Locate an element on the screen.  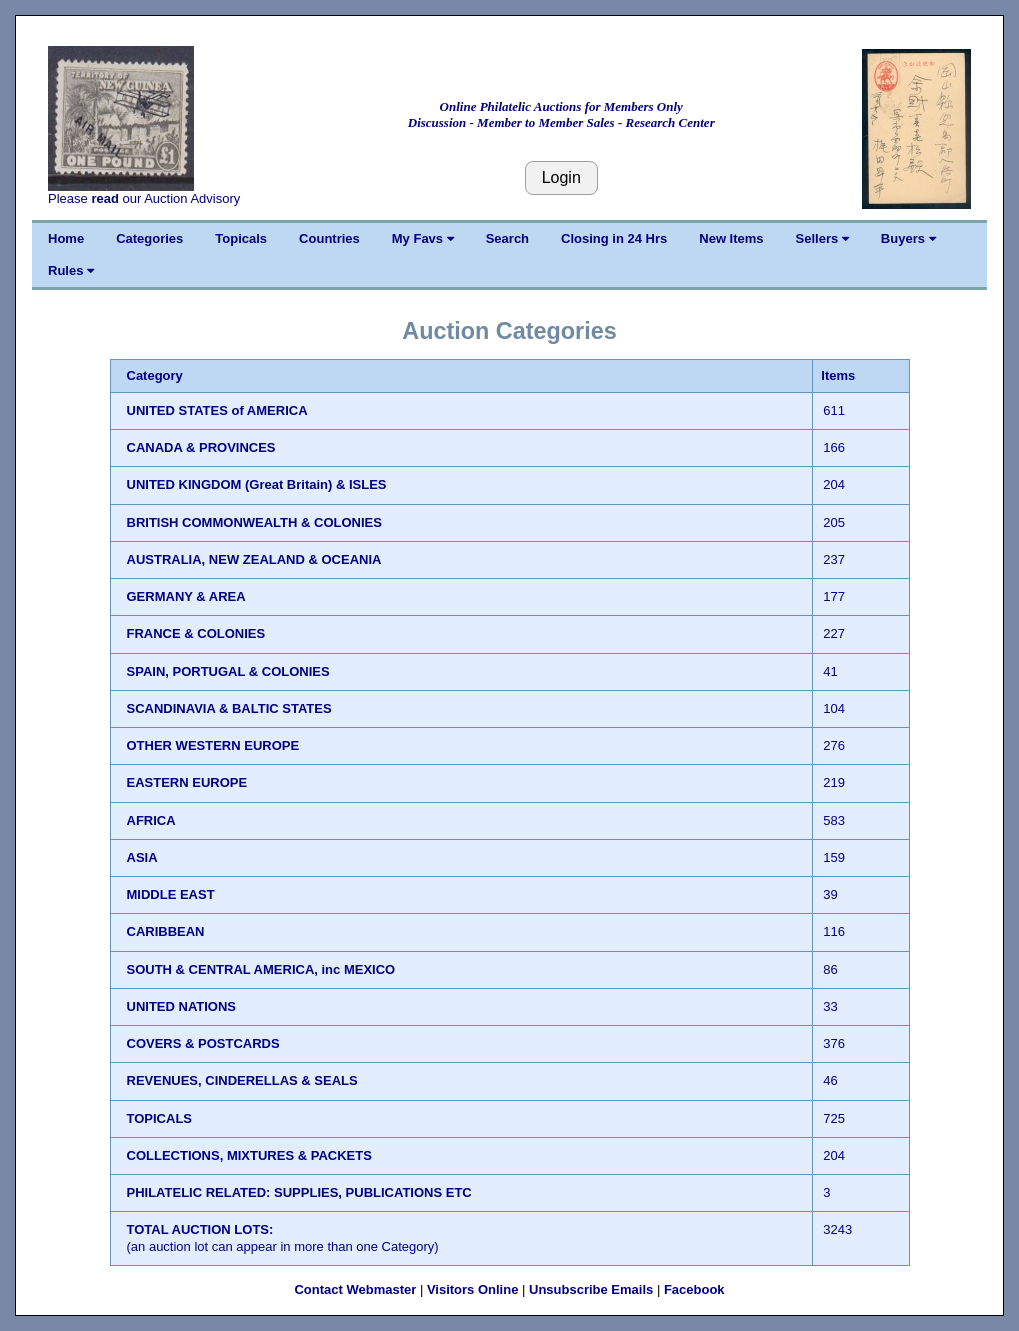
Contact Webmaster is located at coordinates (355, 1289).